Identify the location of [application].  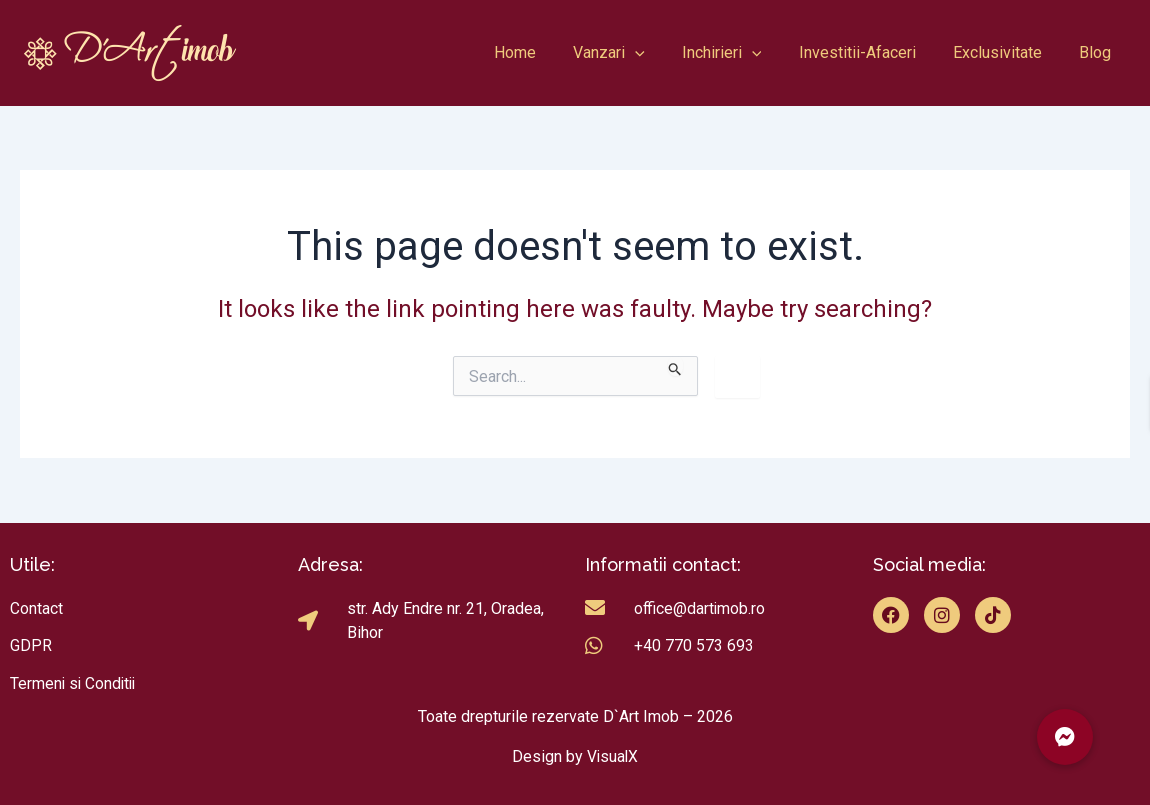
(659, 53).